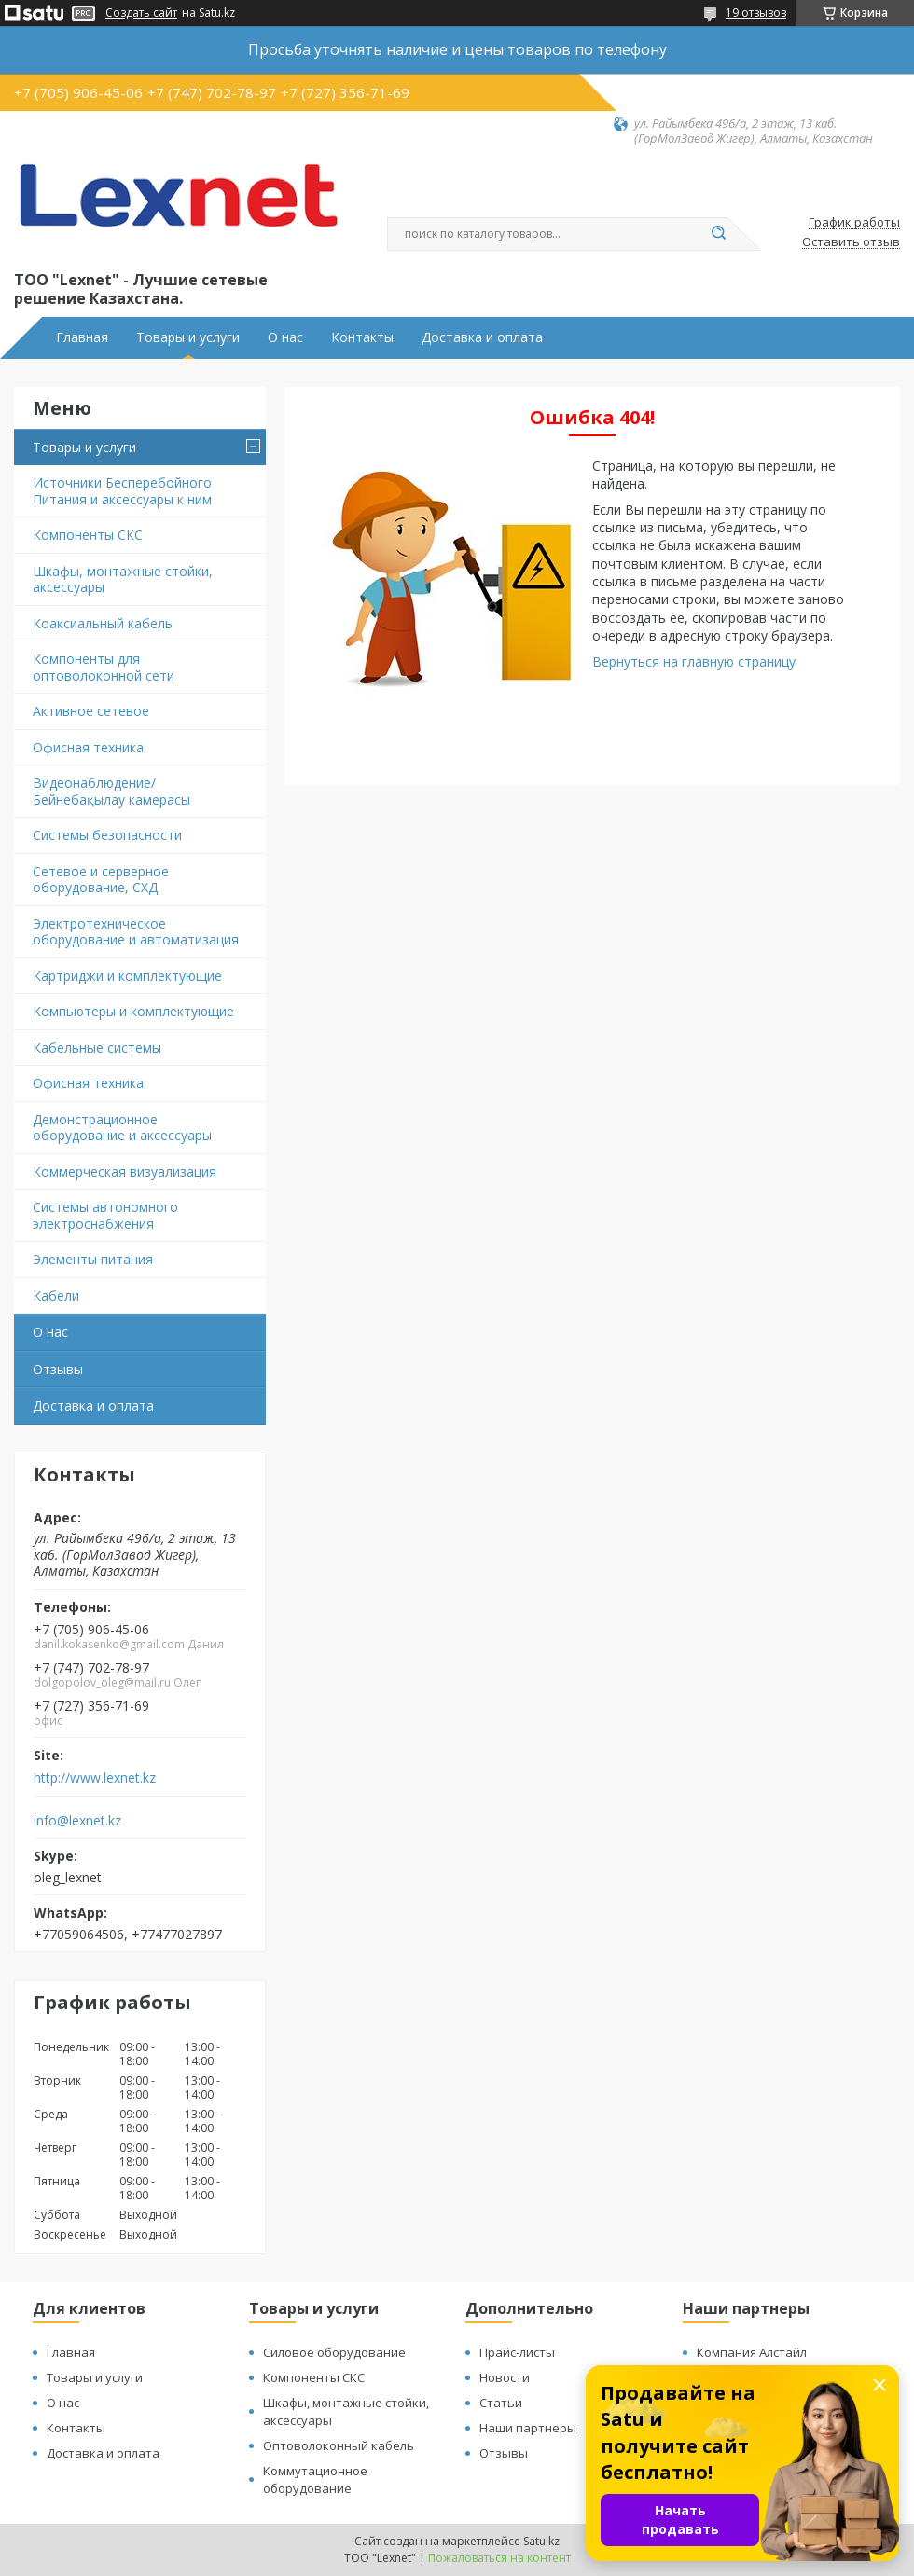 Image resolution: width=914 pixels, height=2576 pixels. I want to click on Компоненты для оптоволоконной сети, so click(103, 667).